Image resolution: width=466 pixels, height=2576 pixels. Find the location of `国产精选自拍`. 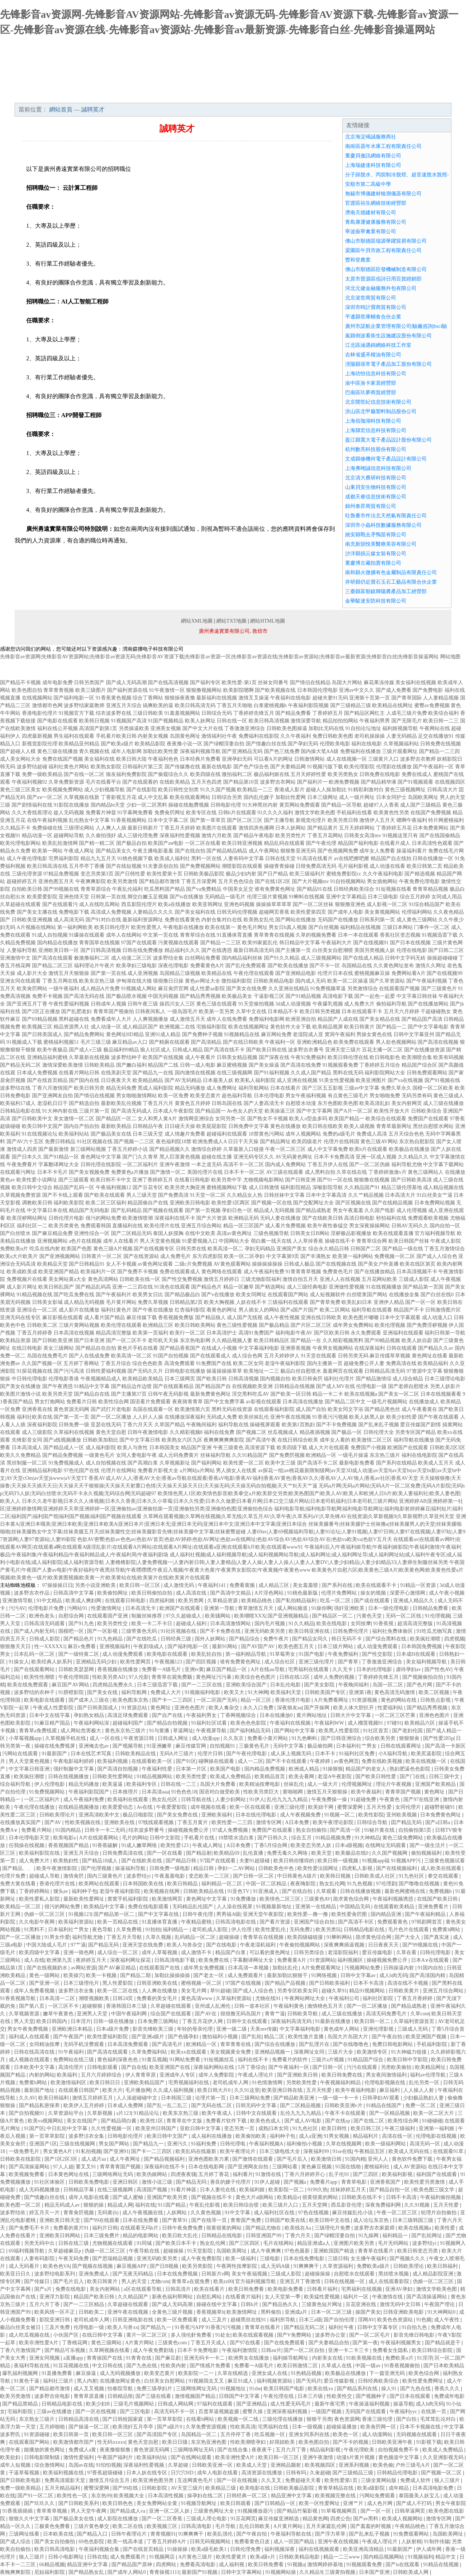

国产精选自拍 is located at coordinates (84, 1103).